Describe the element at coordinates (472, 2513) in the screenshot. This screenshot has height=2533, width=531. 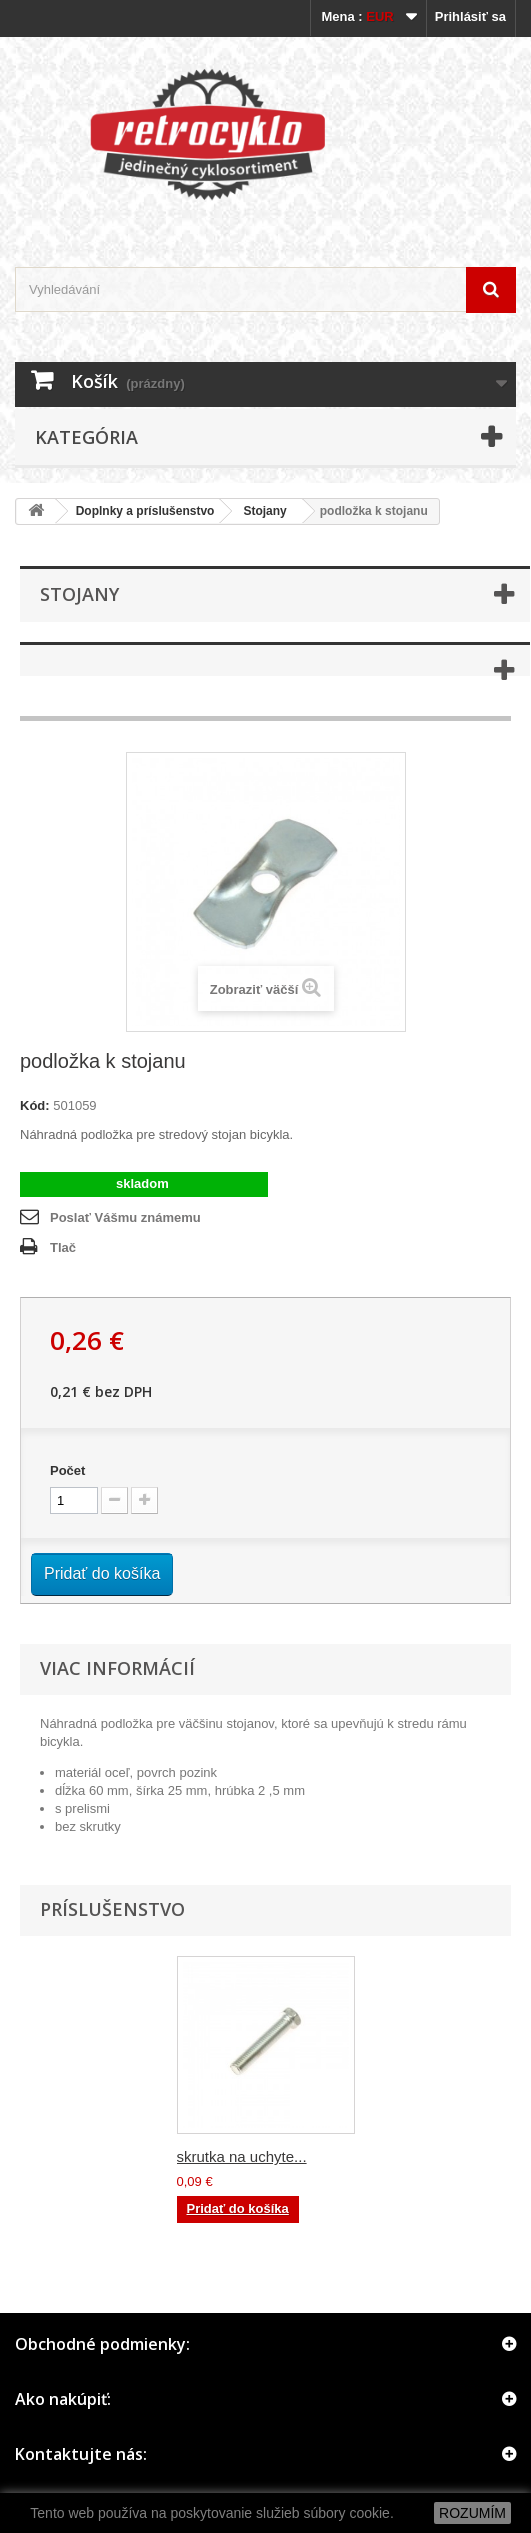
I see `ROZUMÍM` at that location.